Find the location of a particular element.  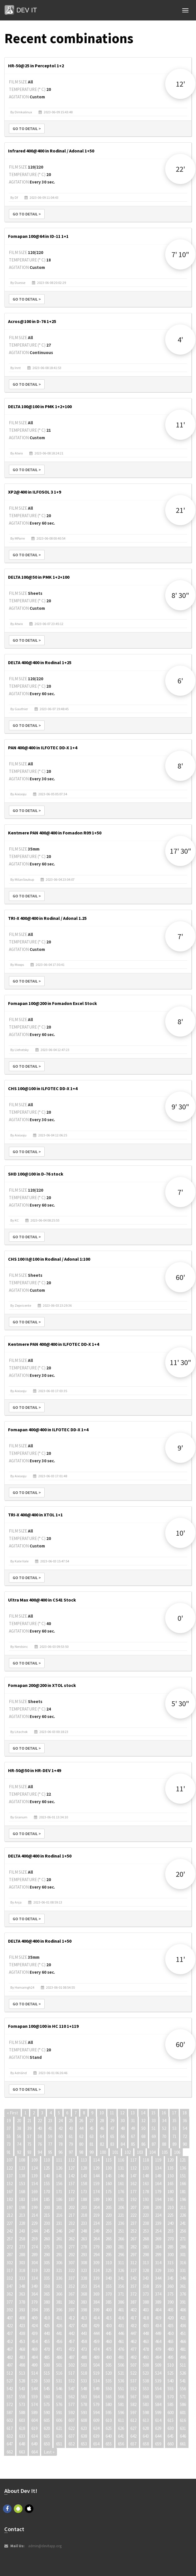

475 is located at coordinates (109, 2349).